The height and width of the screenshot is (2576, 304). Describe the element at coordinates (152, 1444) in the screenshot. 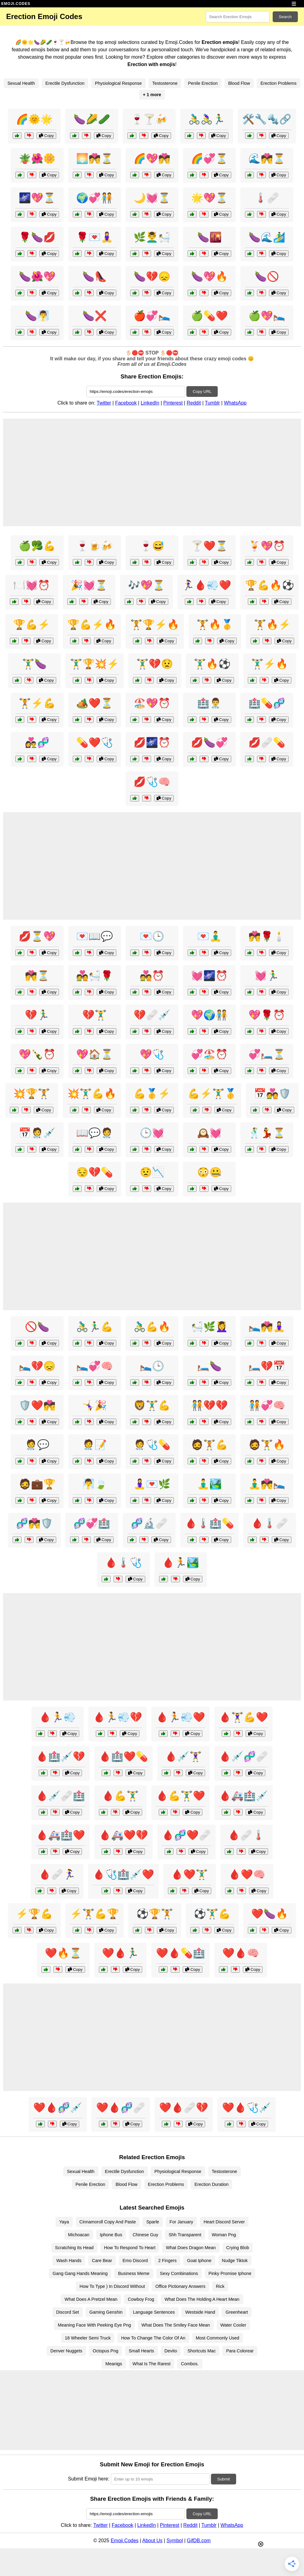

I see `🧑‍⚕️🩺💊` at that location.